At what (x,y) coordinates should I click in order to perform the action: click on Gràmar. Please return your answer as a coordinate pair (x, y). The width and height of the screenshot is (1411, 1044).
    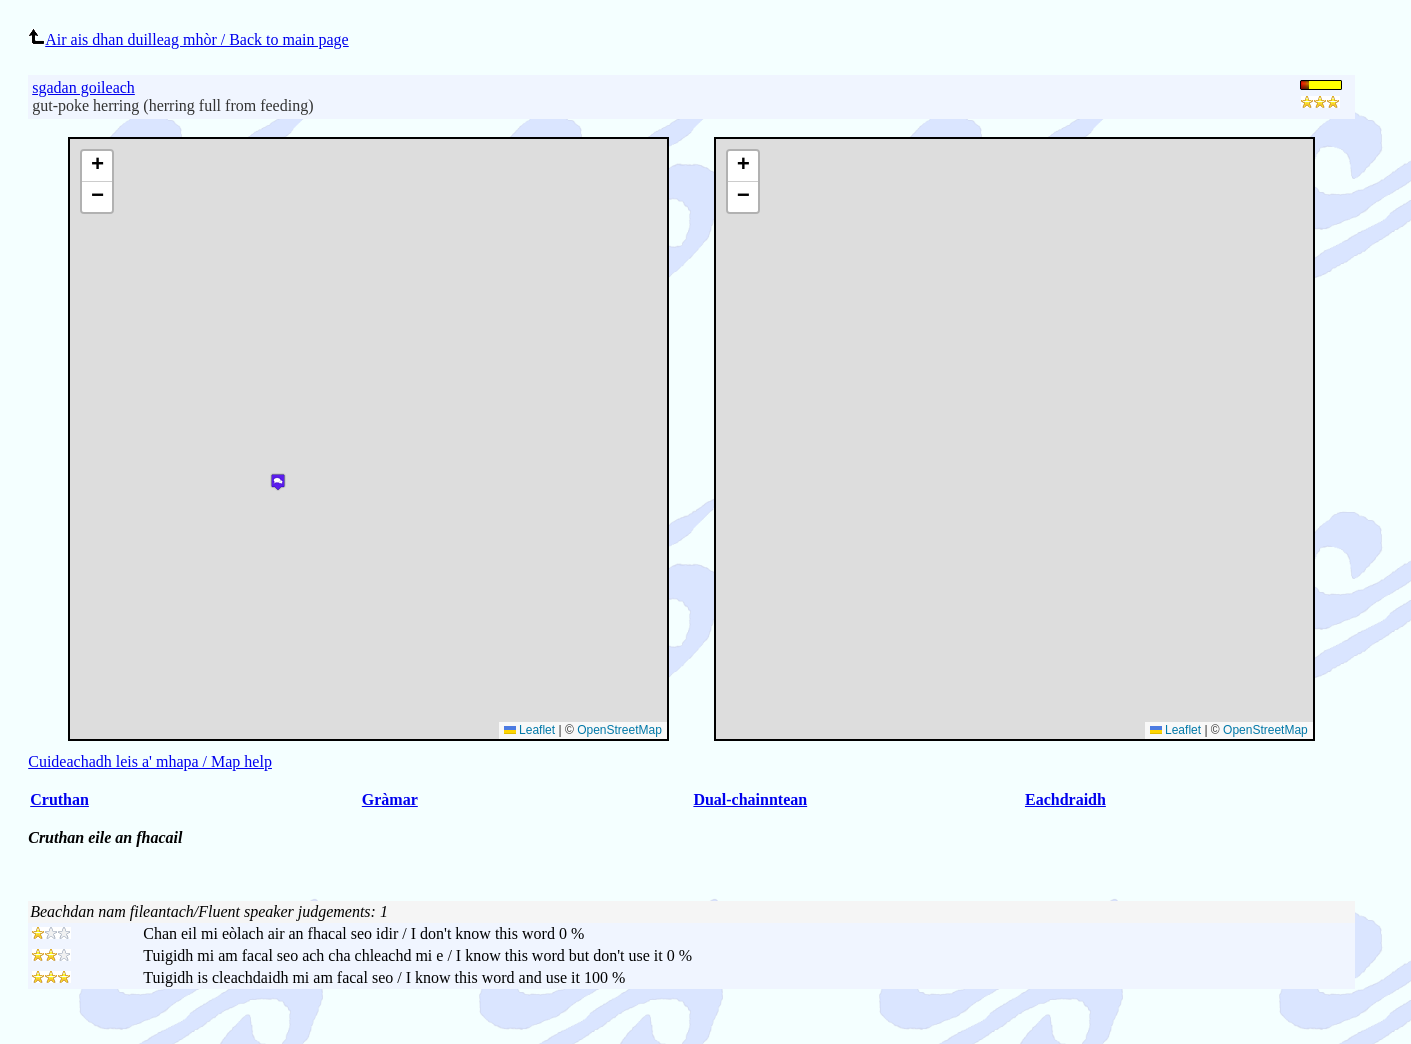
    Looking at the image, I should click on (390, 799).